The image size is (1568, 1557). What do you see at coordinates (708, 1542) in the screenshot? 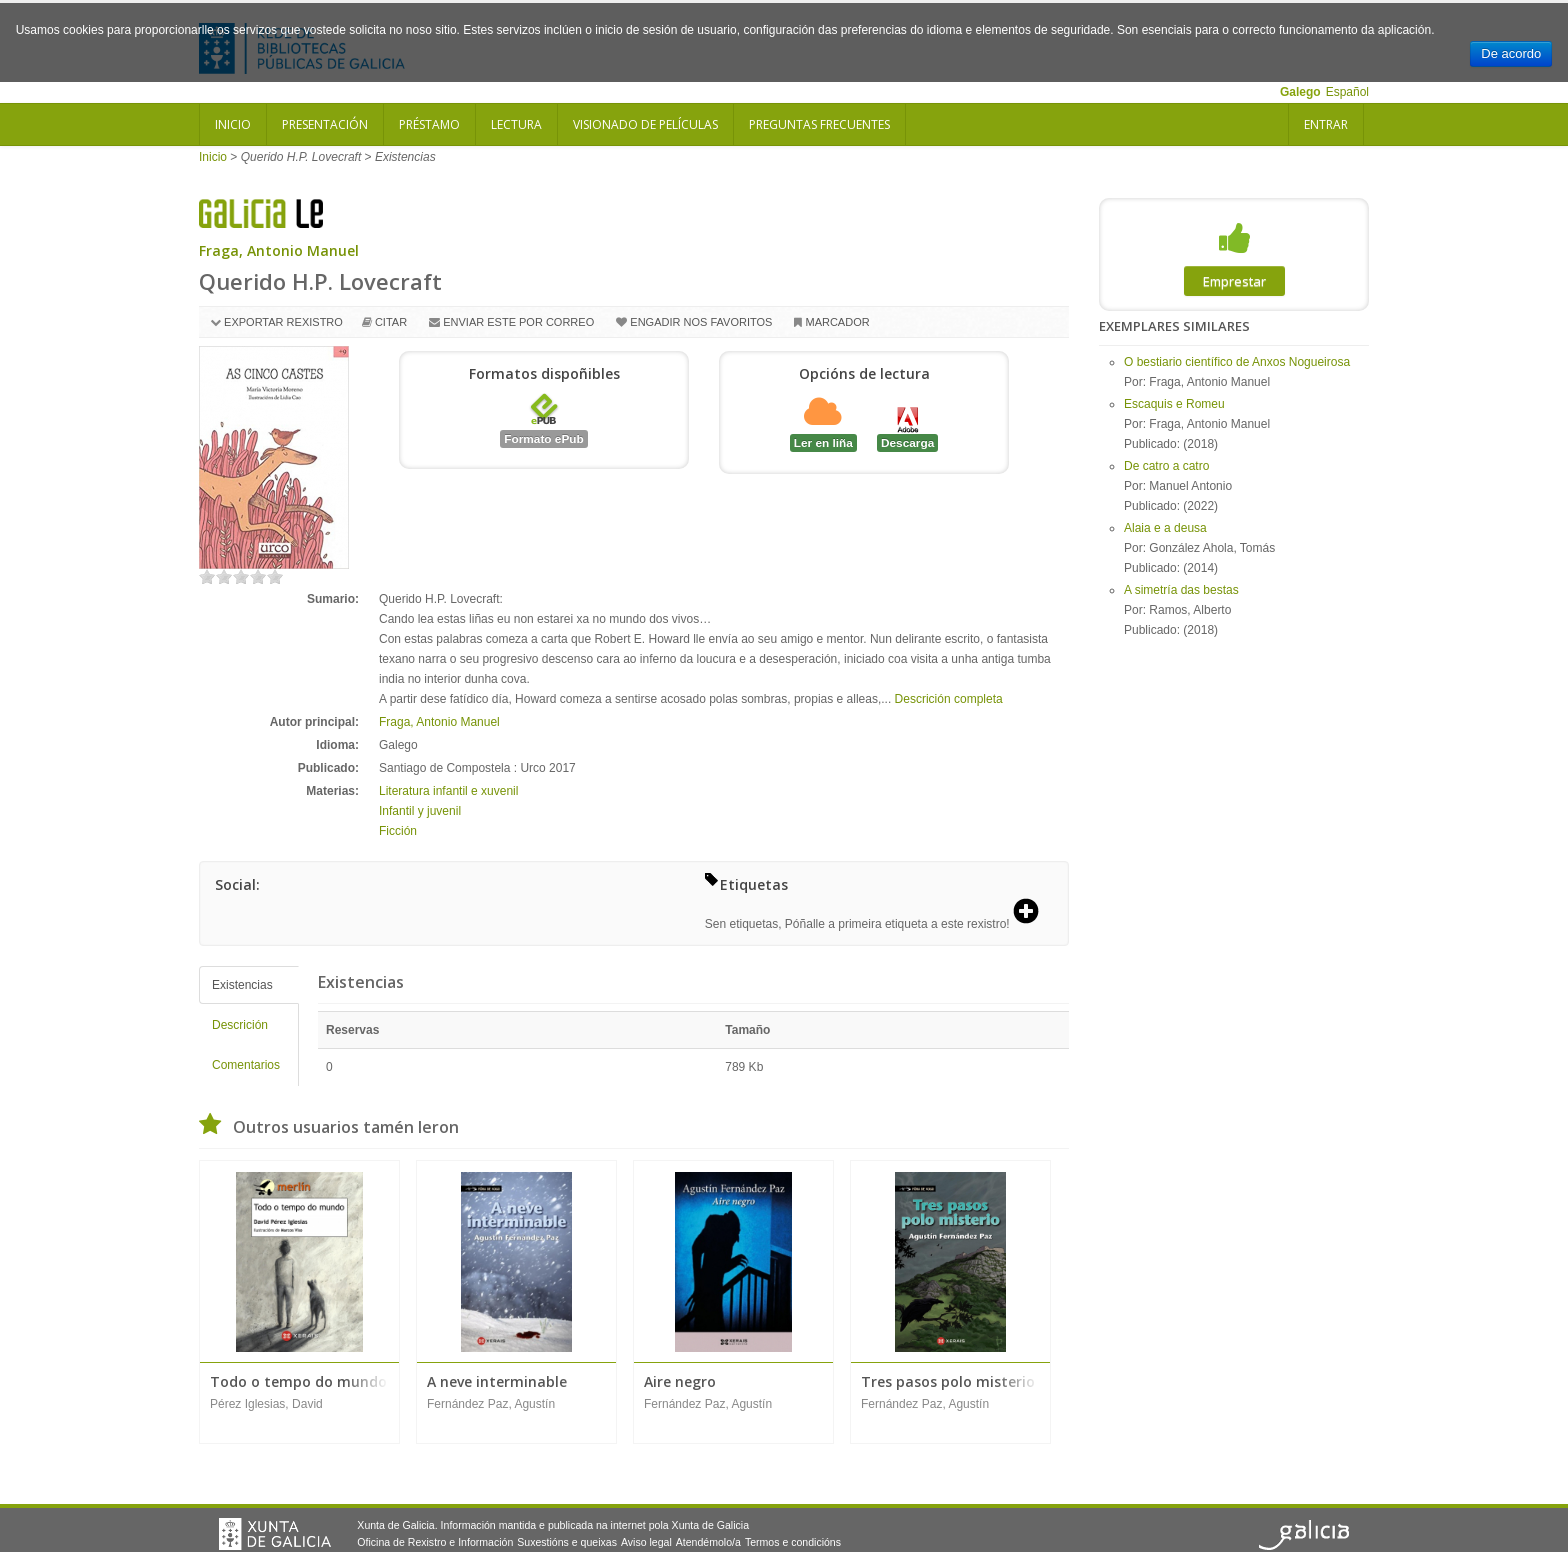
I see `Atendémolo/a` at bounding box center [708, 1542].